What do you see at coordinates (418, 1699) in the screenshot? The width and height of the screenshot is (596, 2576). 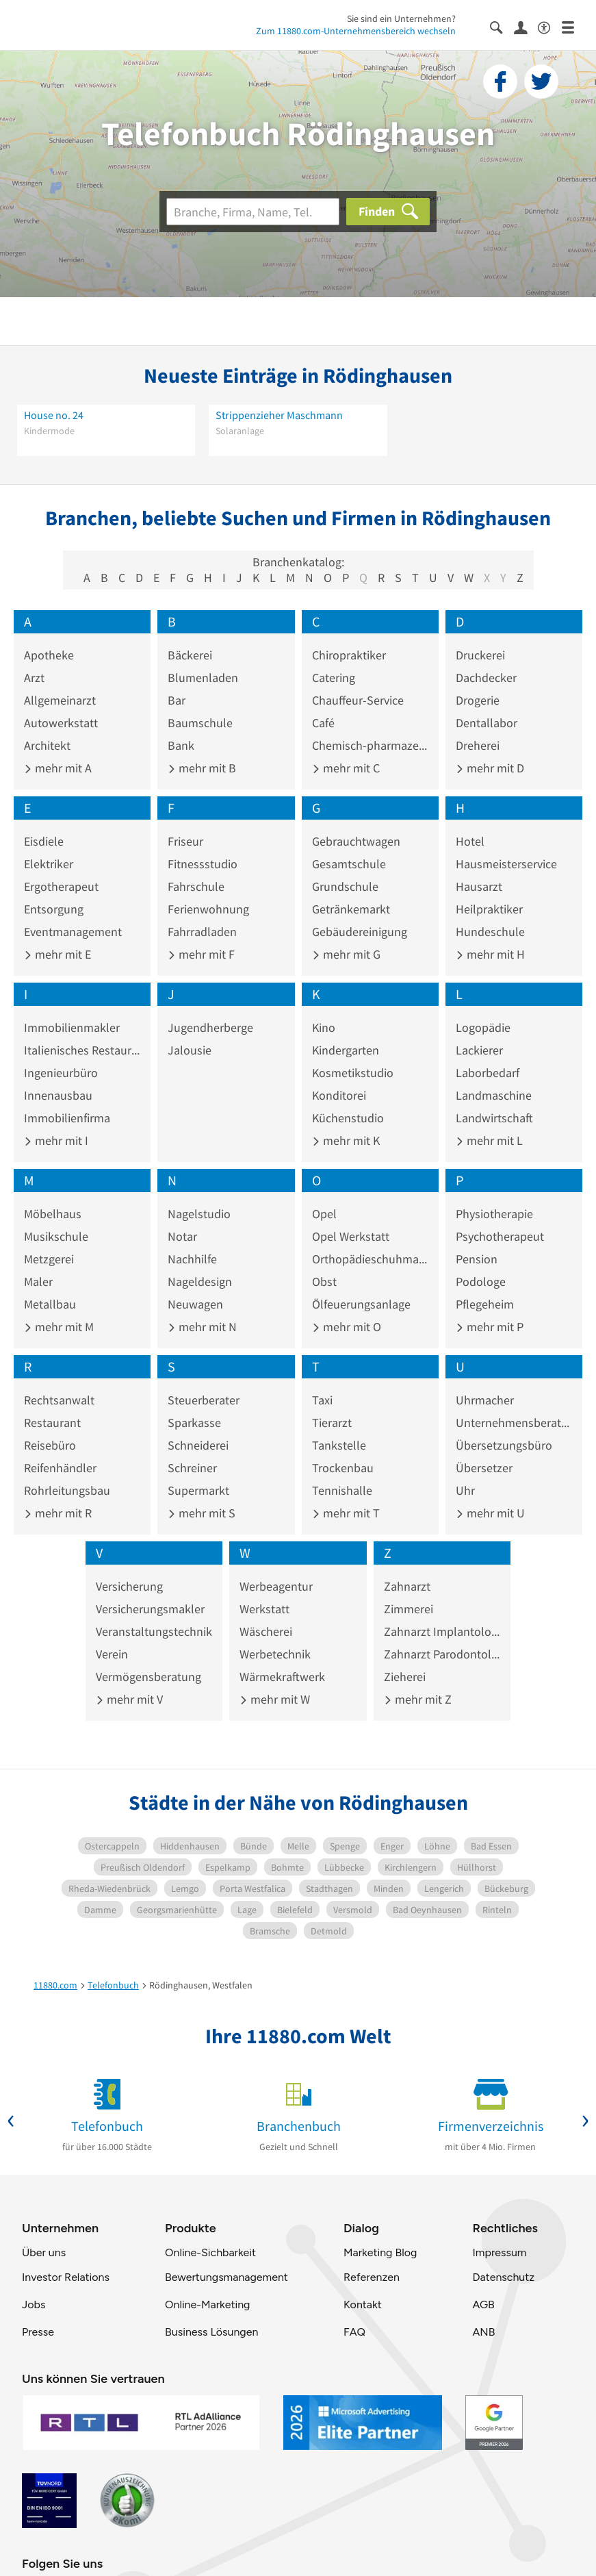 I see `mehr mit Z` at bounding box center [418, 1699].